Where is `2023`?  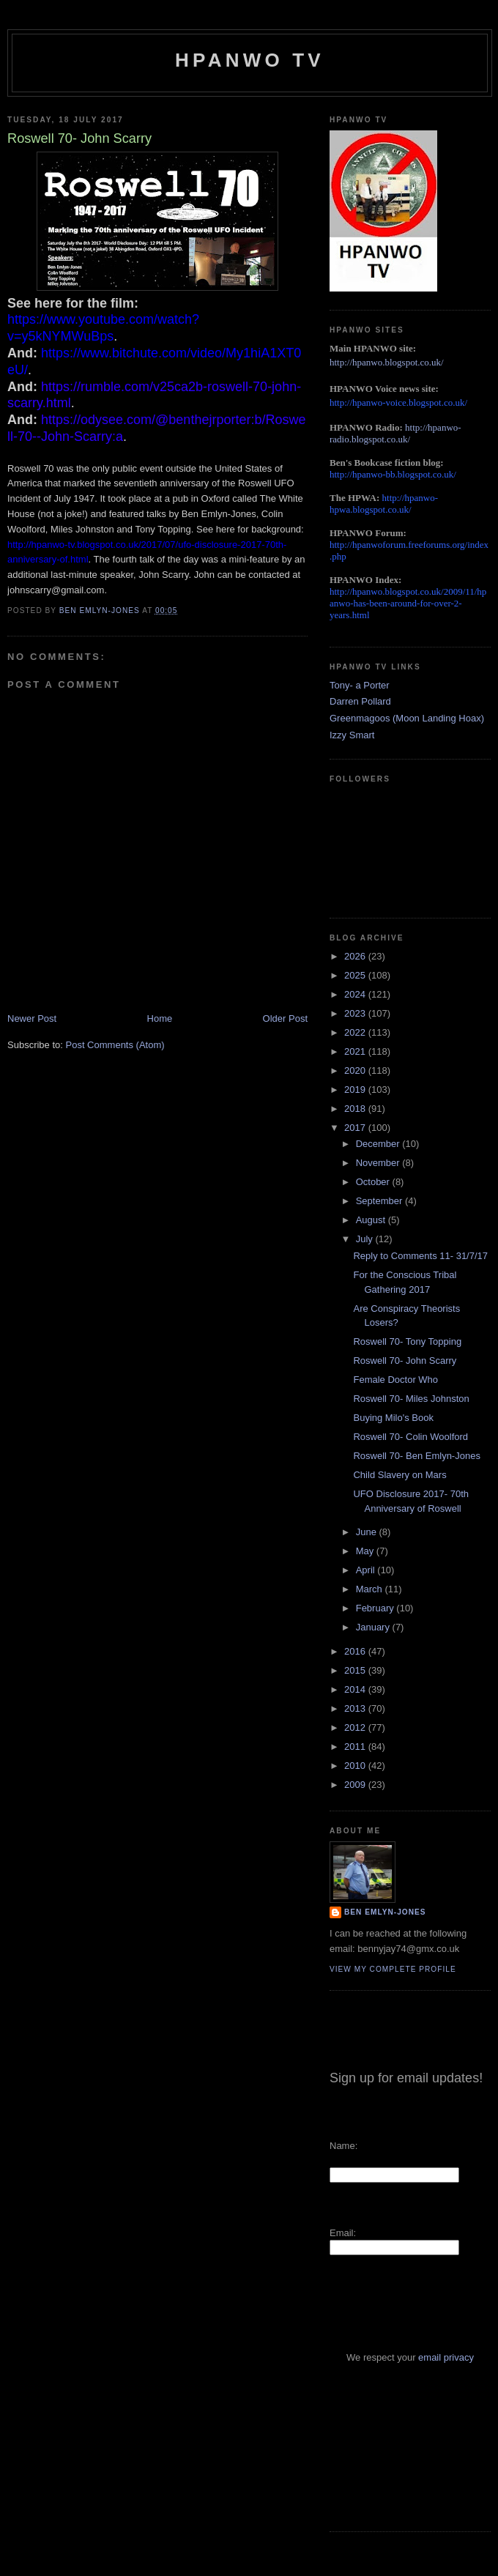
2023 is located at coordinates (356, 1013).